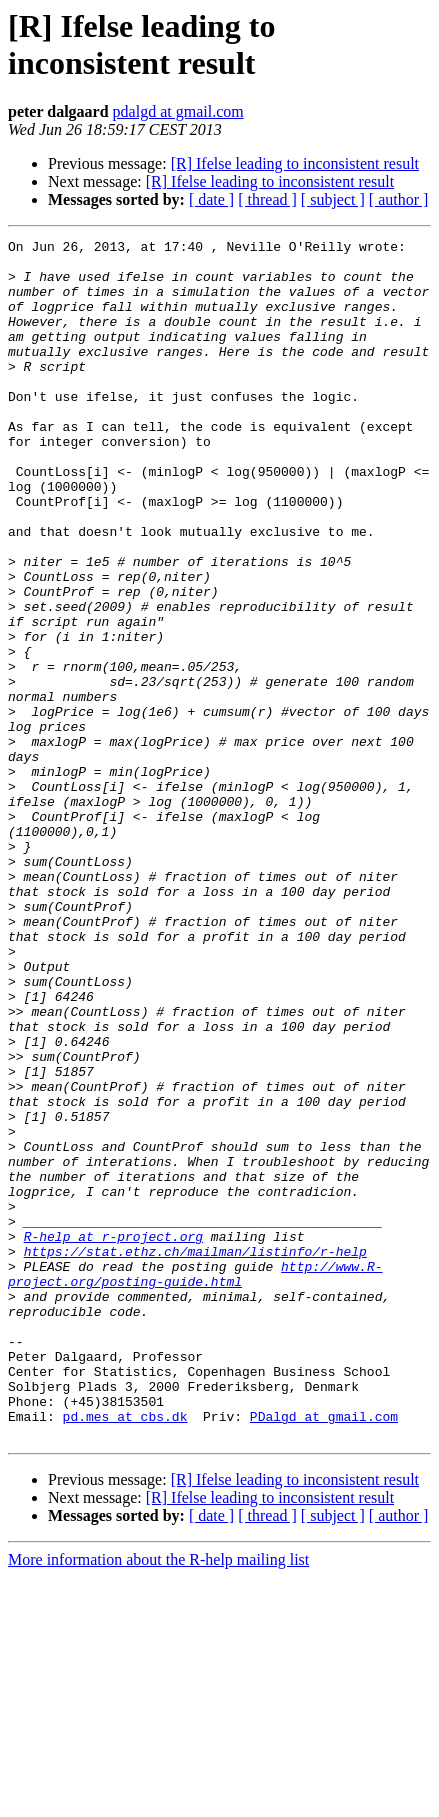 The width and height of the screenshot is (439, 1817). Describe the element at coordinates (324, 1653) in the screenshot. I see `PDalgd at gmail.com` at that location.